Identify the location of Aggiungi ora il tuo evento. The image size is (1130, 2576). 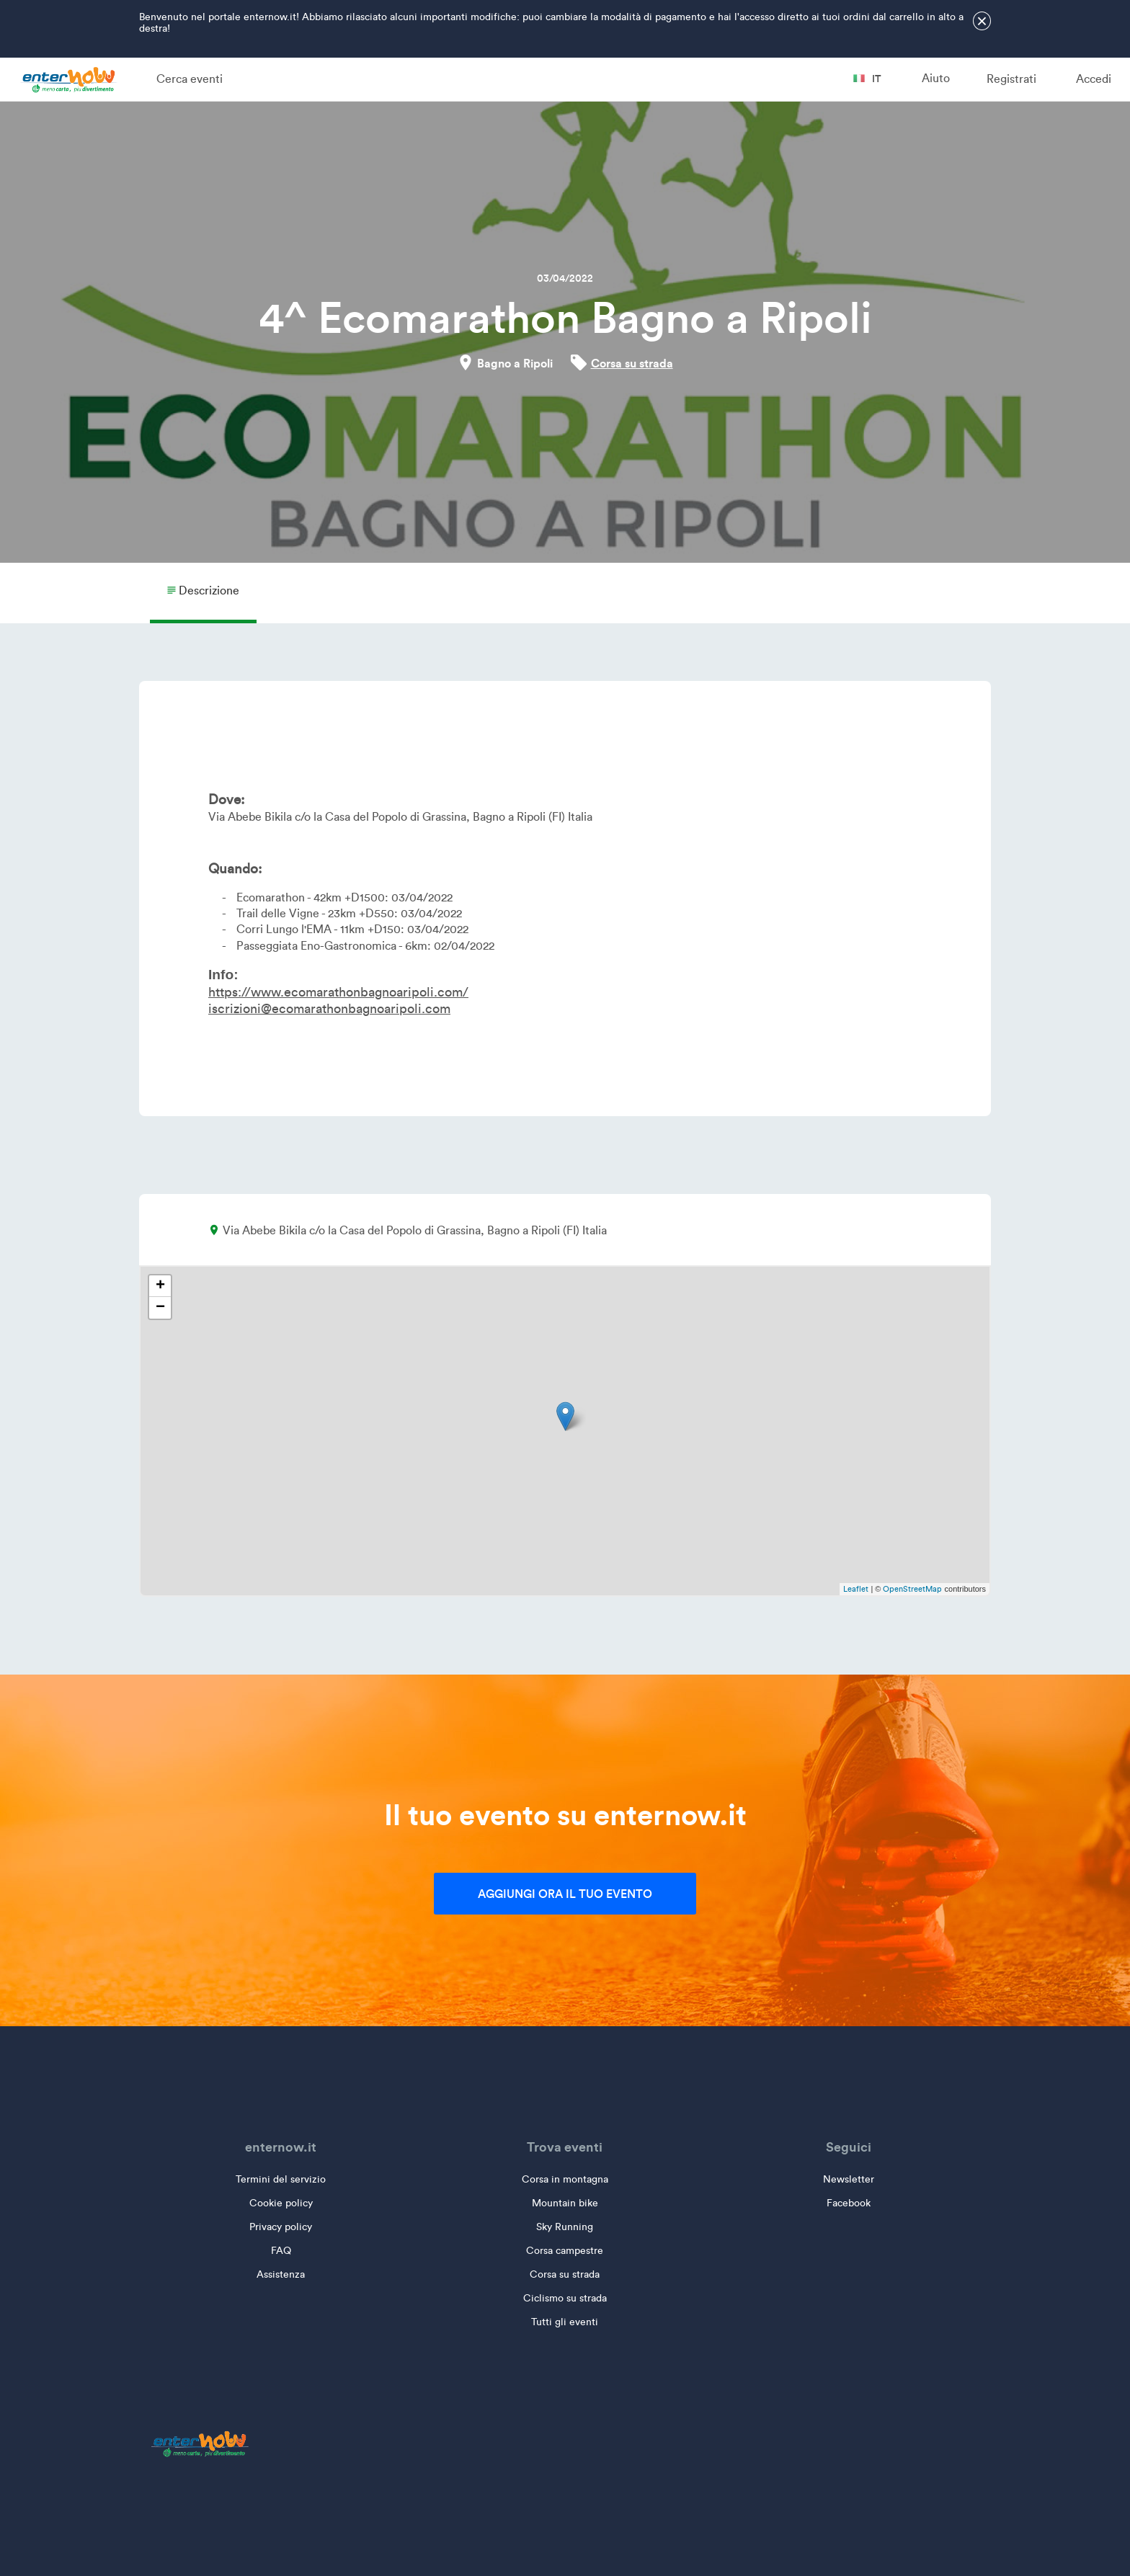
(565, 1893).